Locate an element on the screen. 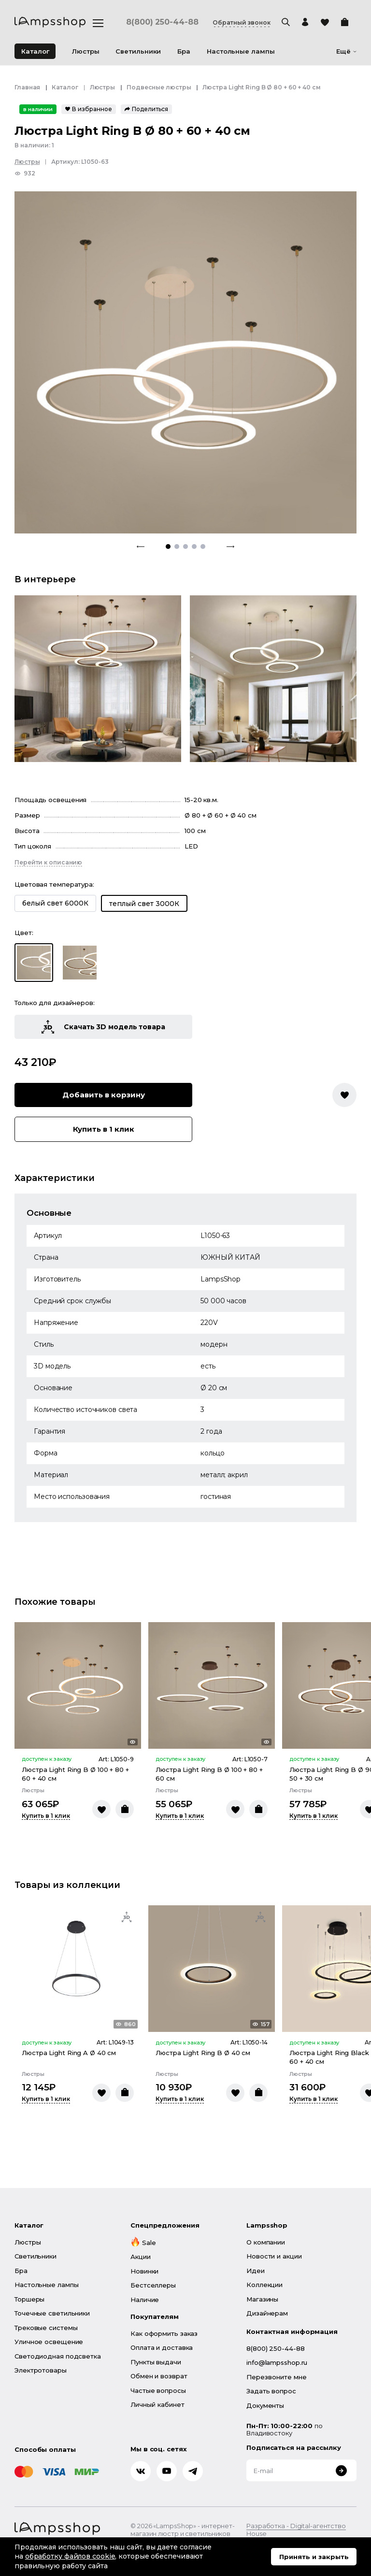  Люстры is located at coordinates (102, 87).